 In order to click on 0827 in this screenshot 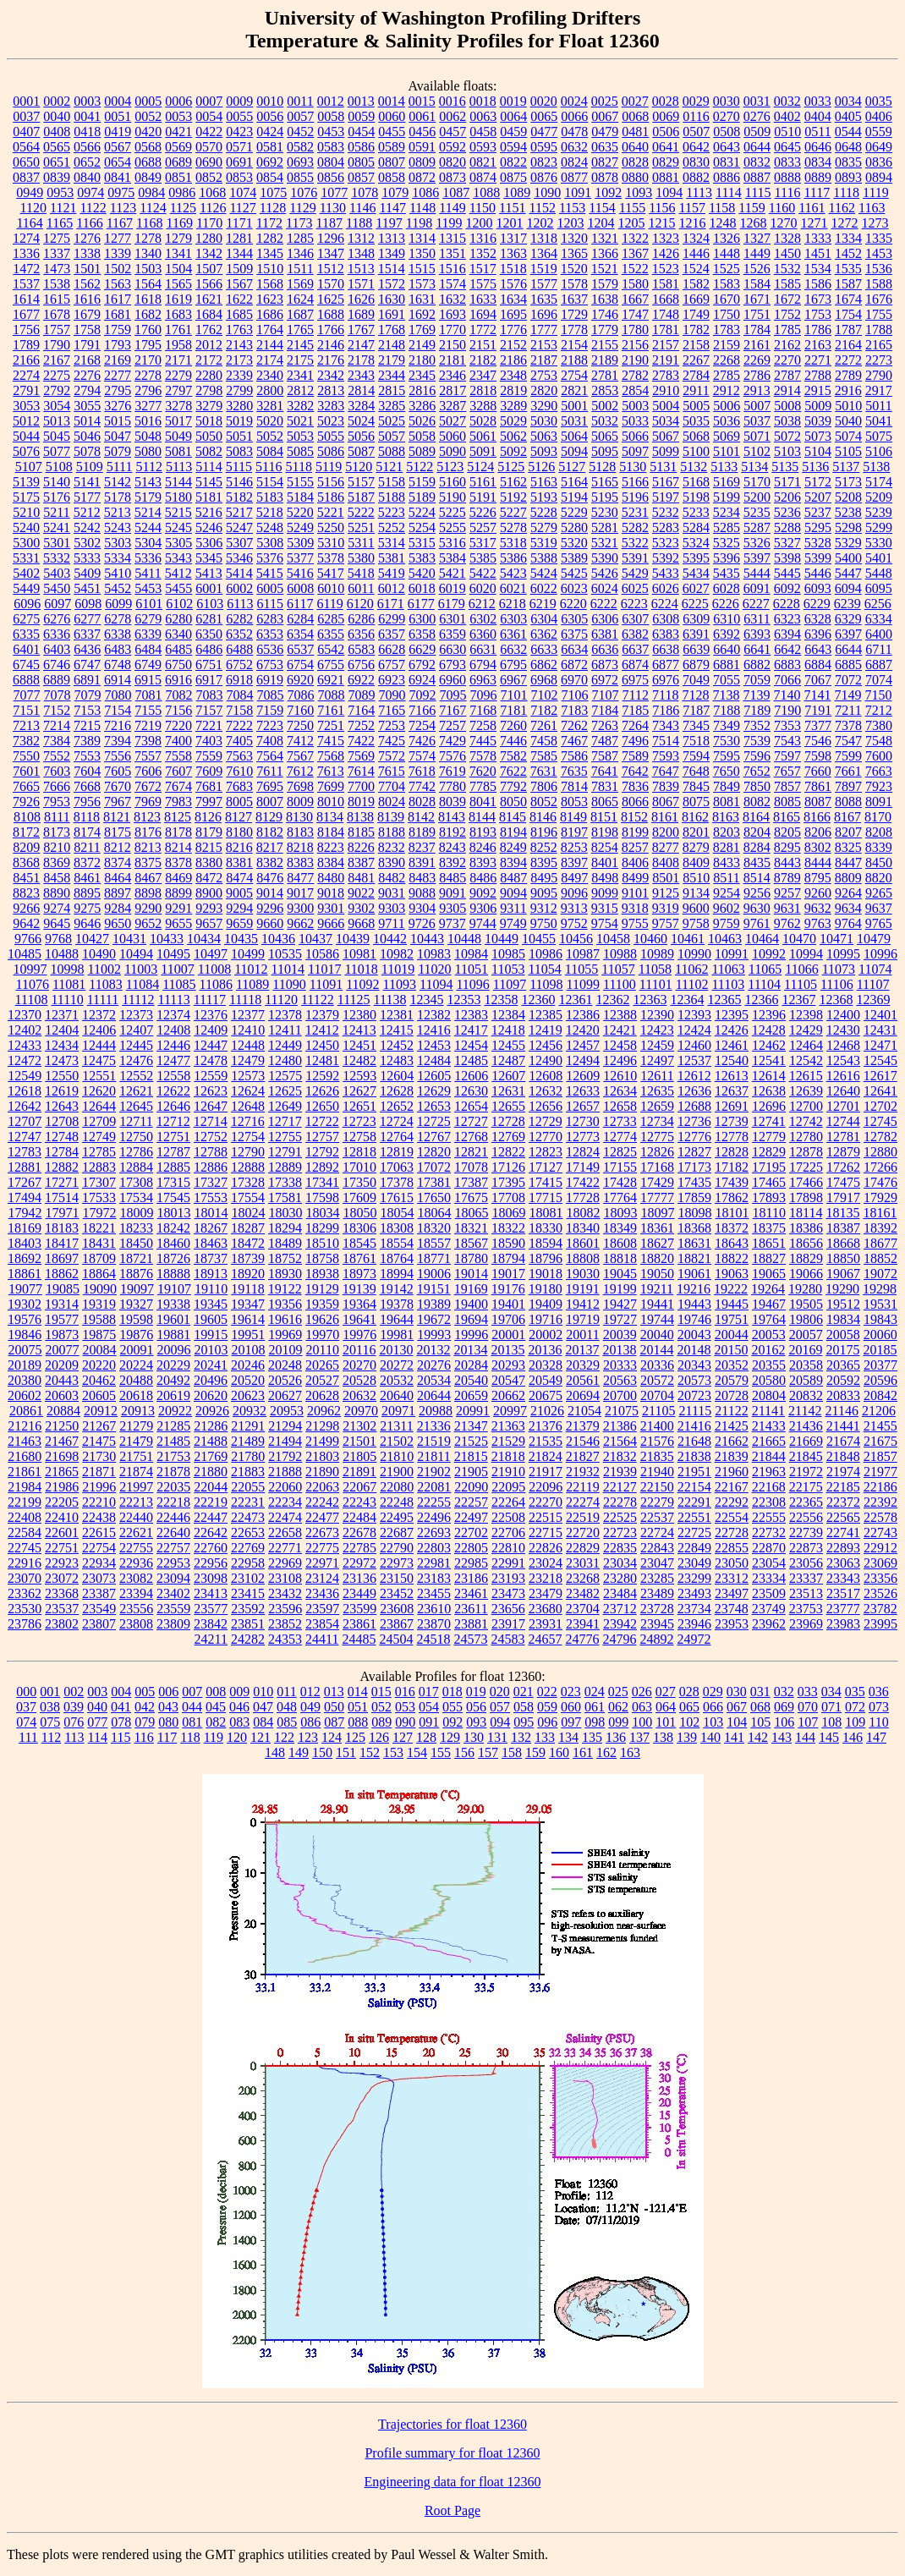, I will do `click(604, 162)`.